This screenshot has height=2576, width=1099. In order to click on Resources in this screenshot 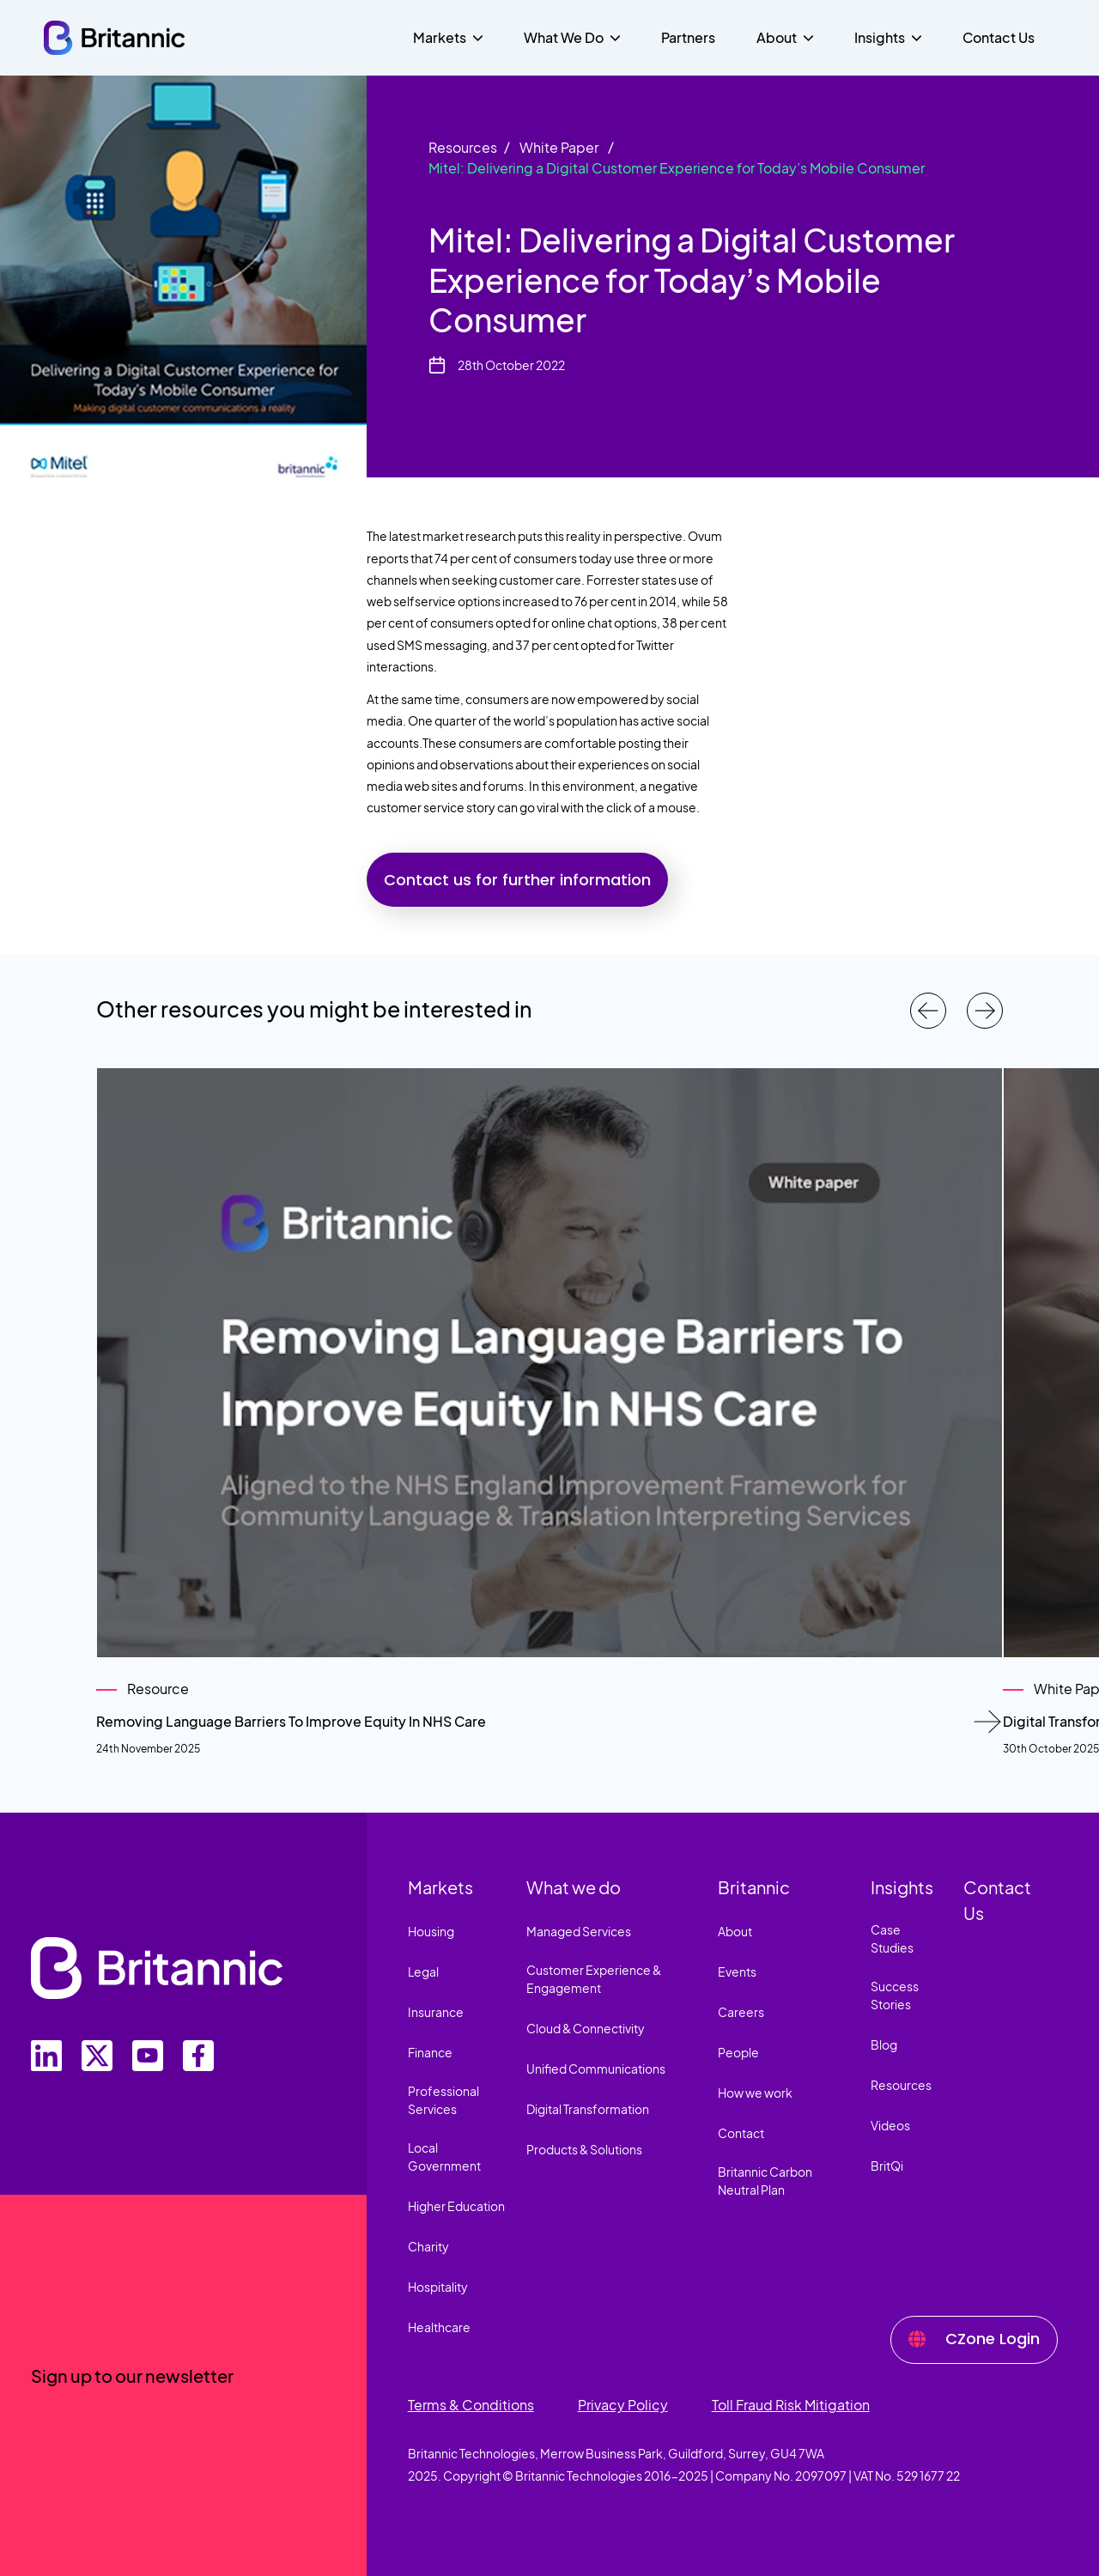, I will do `click(462, 147)`.